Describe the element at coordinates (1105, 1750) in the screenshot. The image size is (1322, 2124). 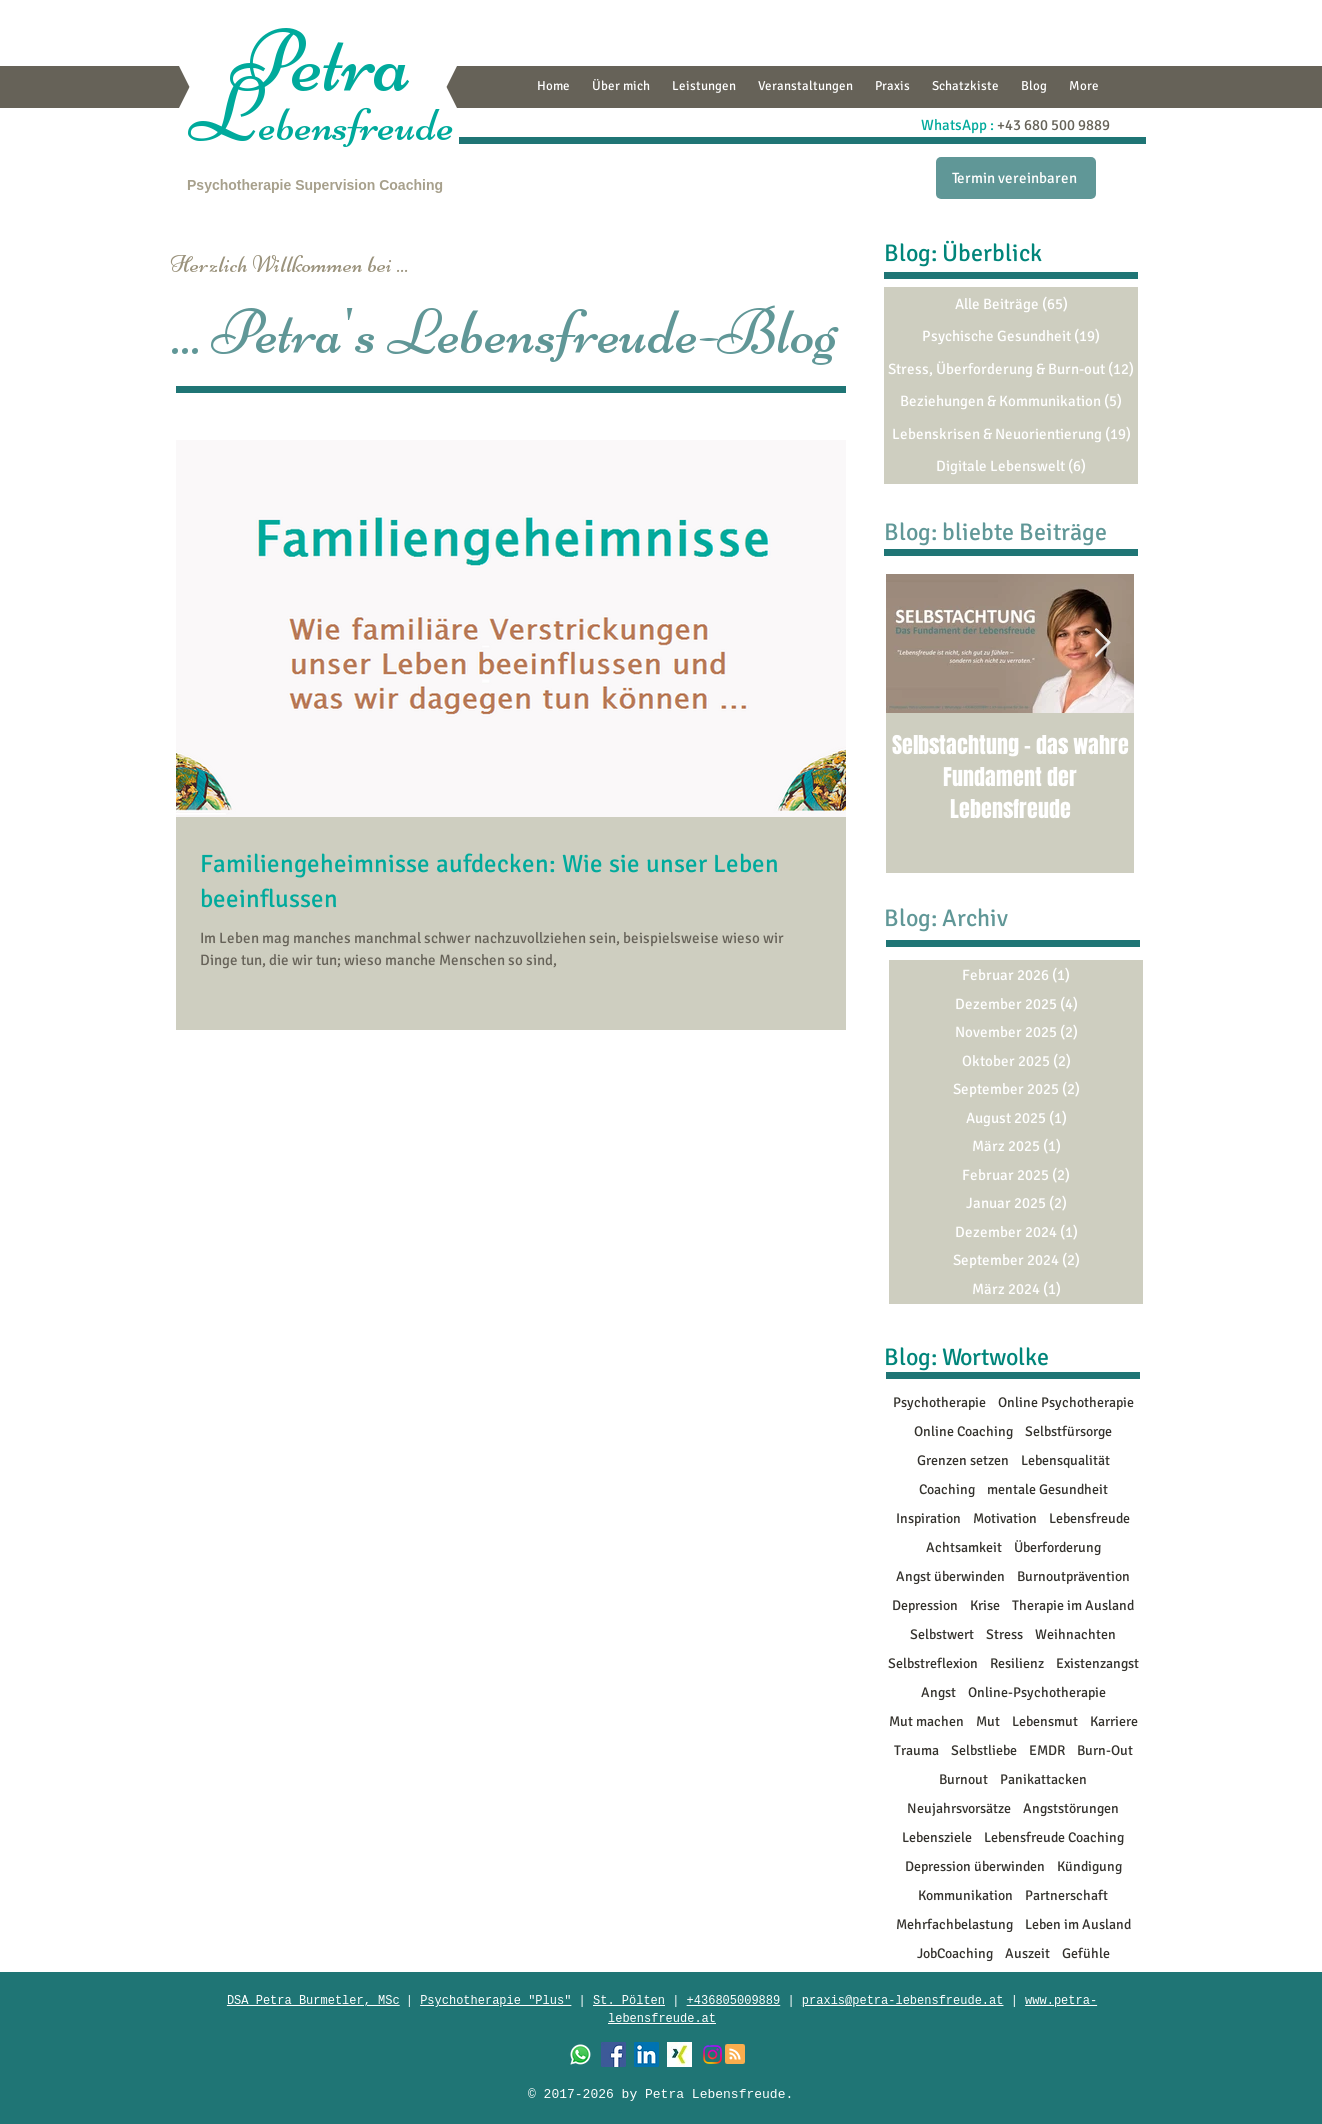
I see `Burn-Out` at that location.